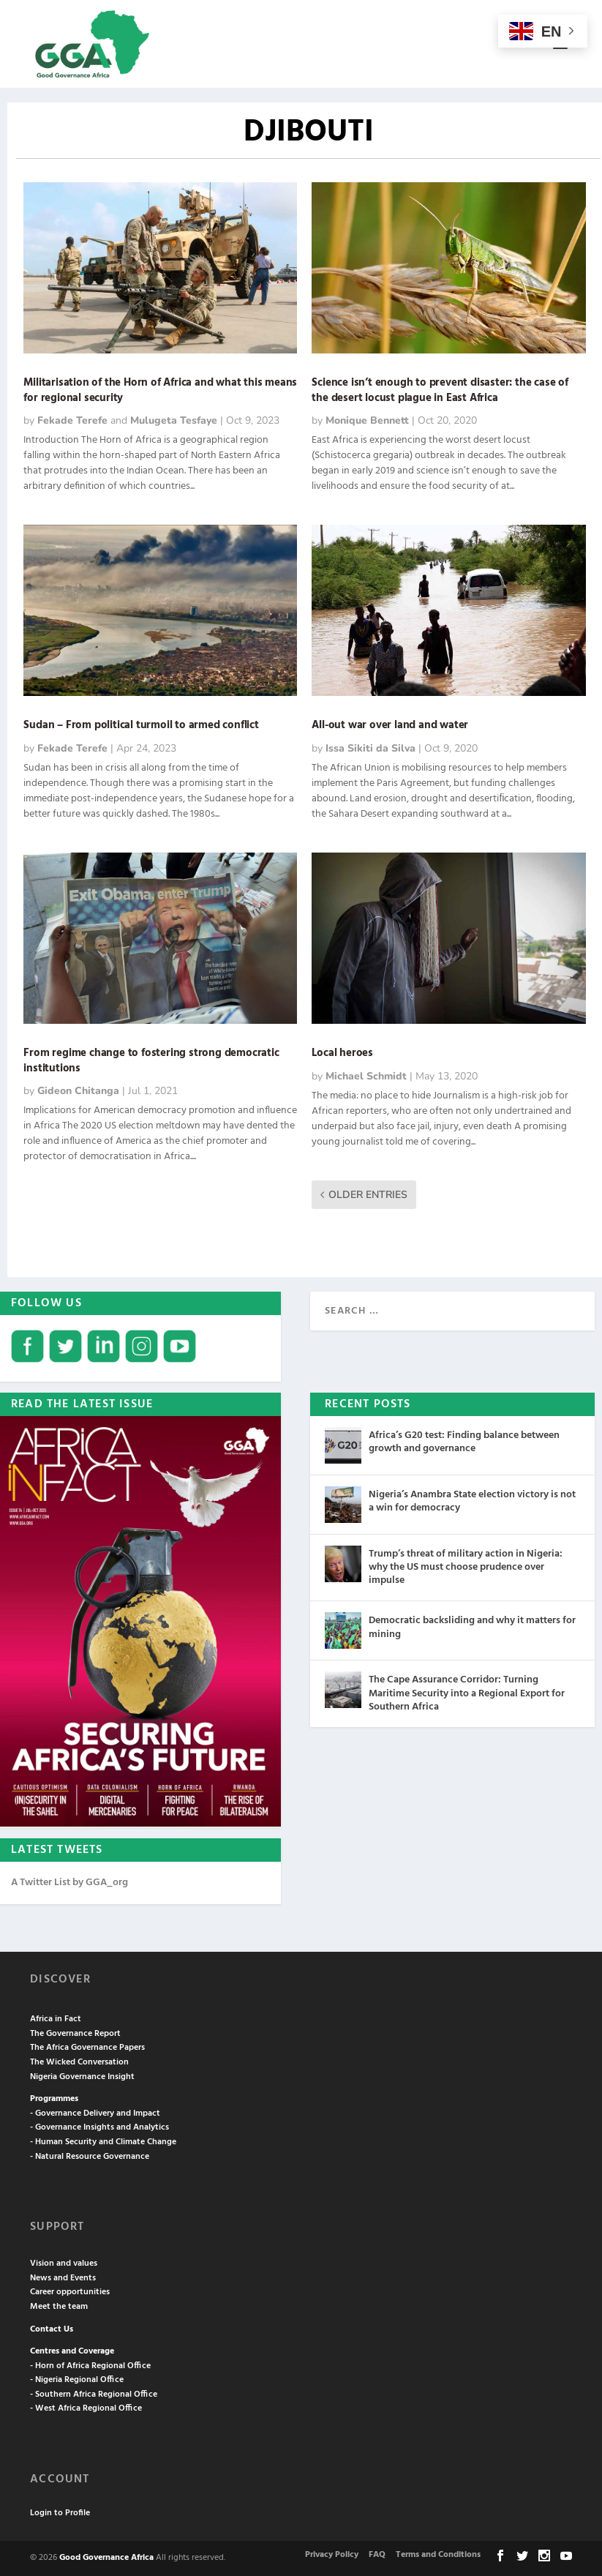 This screenshot has height=2576, width=602. Describe the element at coordinates (86, 2408) in the screenshot. I see `- West Africa Regional Office` at that location.